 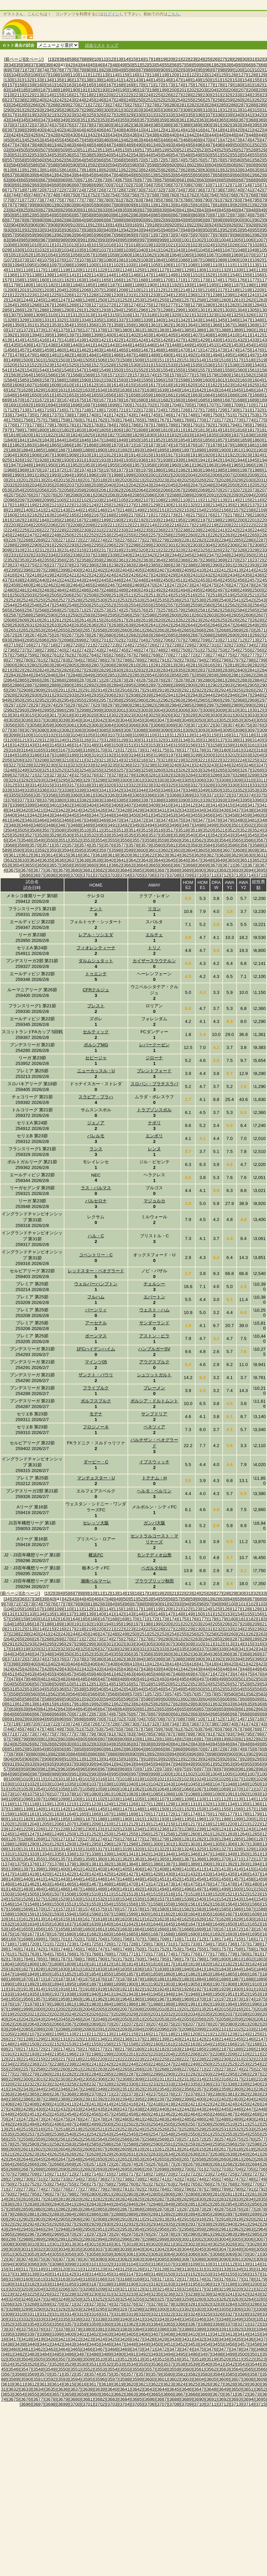 I want to click on [1943], so click(x=227, y=459).